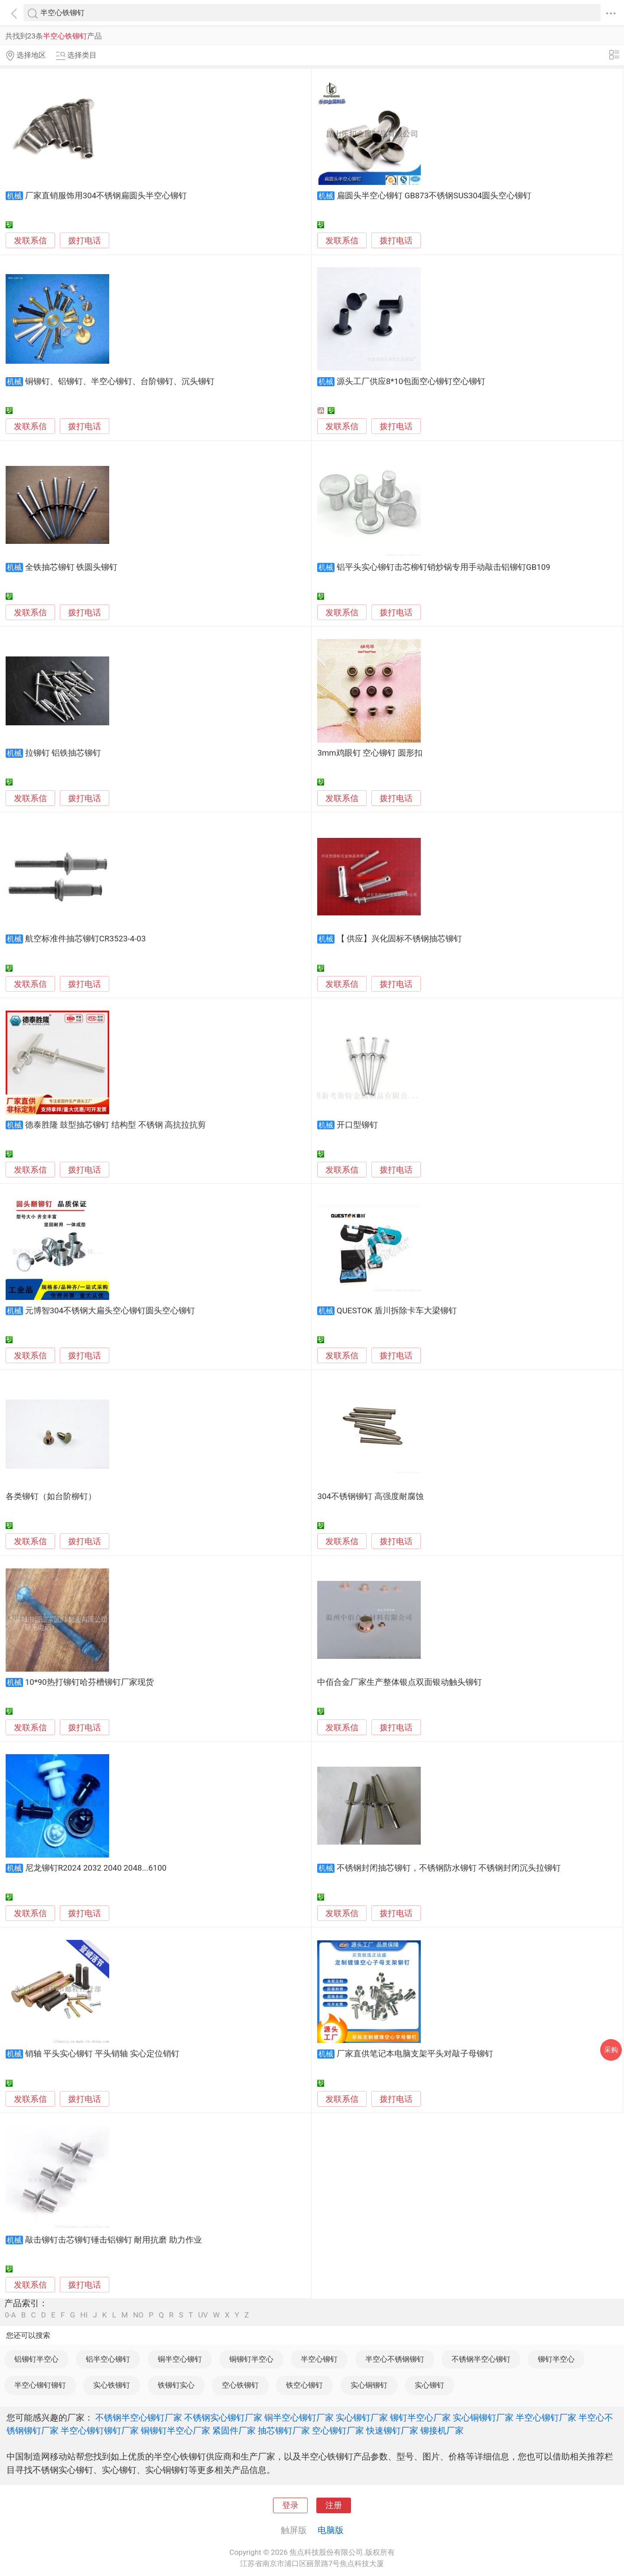 Image resolution: width=624 pixels, height=2576 pixels. I want to click on 实心铁铆钉, so click(111, 2385).